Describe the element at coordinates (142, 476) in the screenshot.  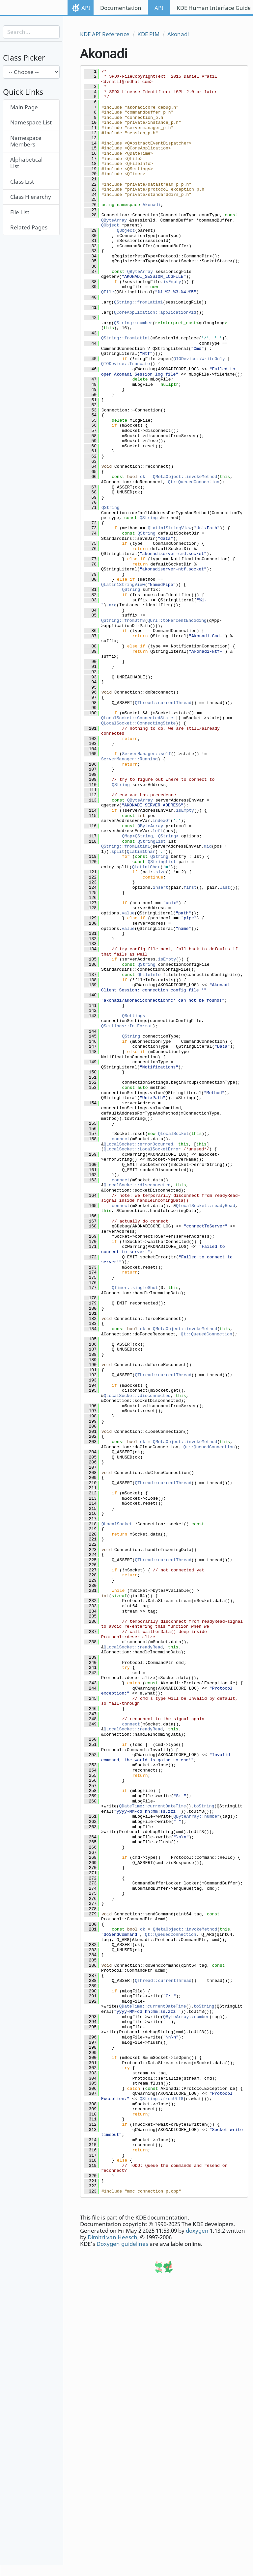
I see `ok` at that location.